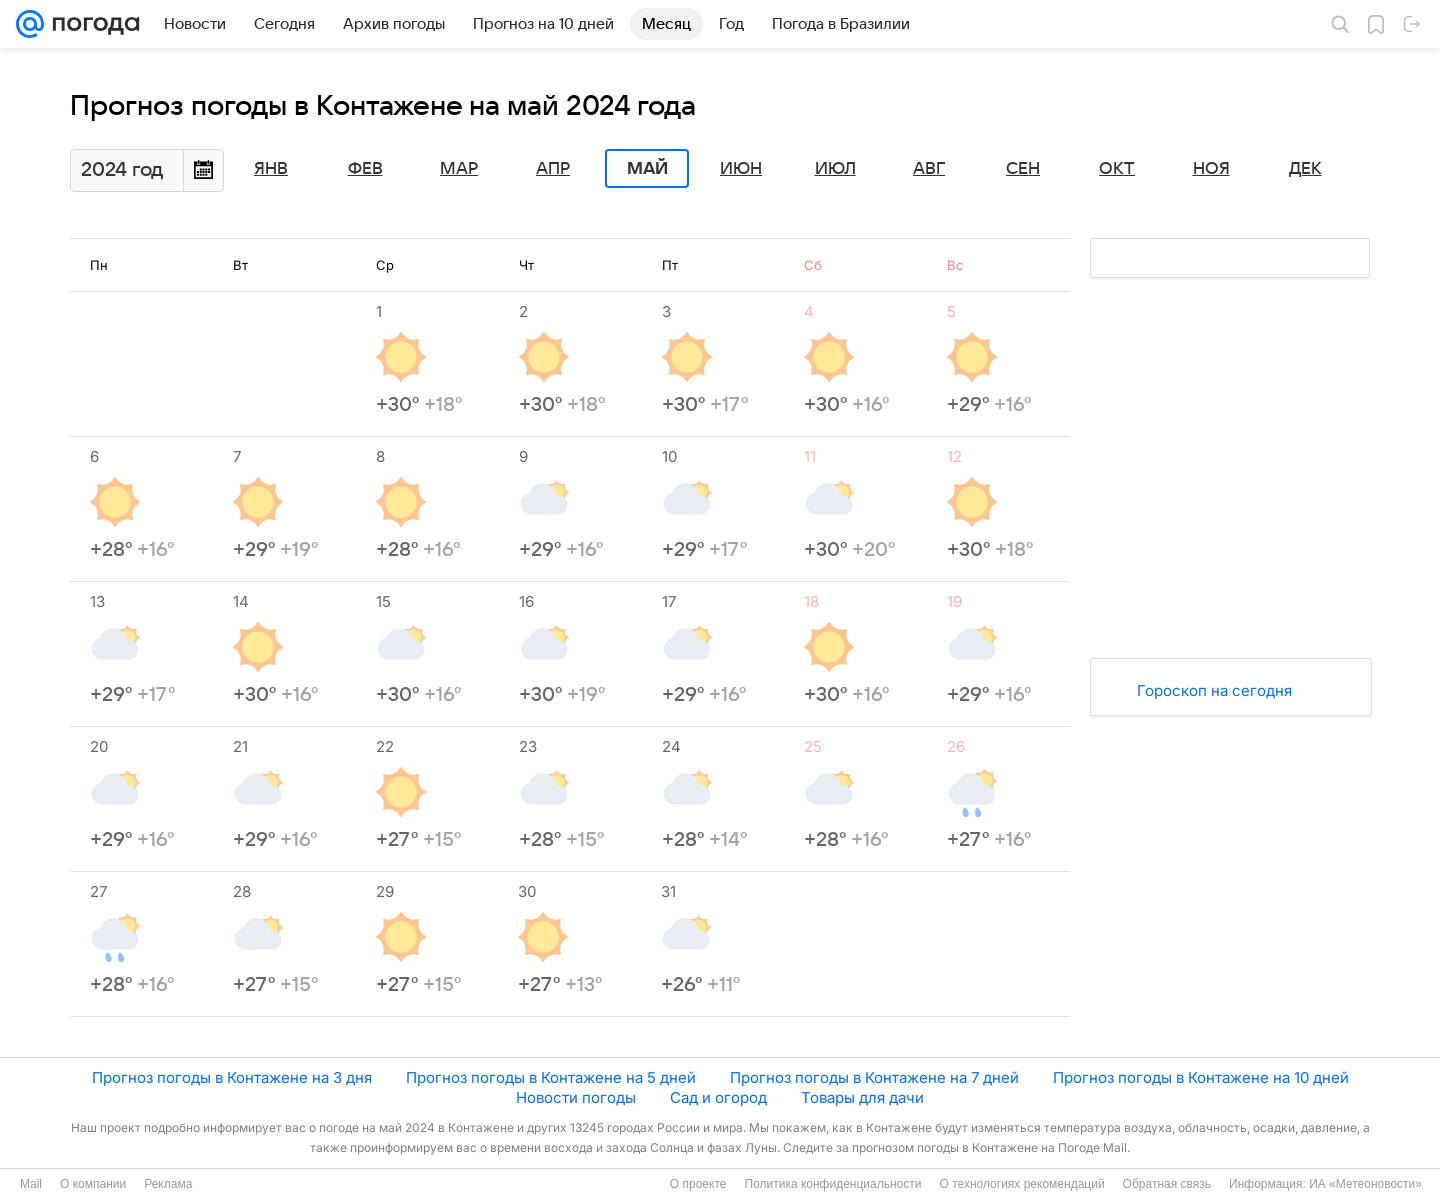 This screenshot has width=1440, height=1197. I want to click on Политика конфиденциальности, so click(832, 1184).